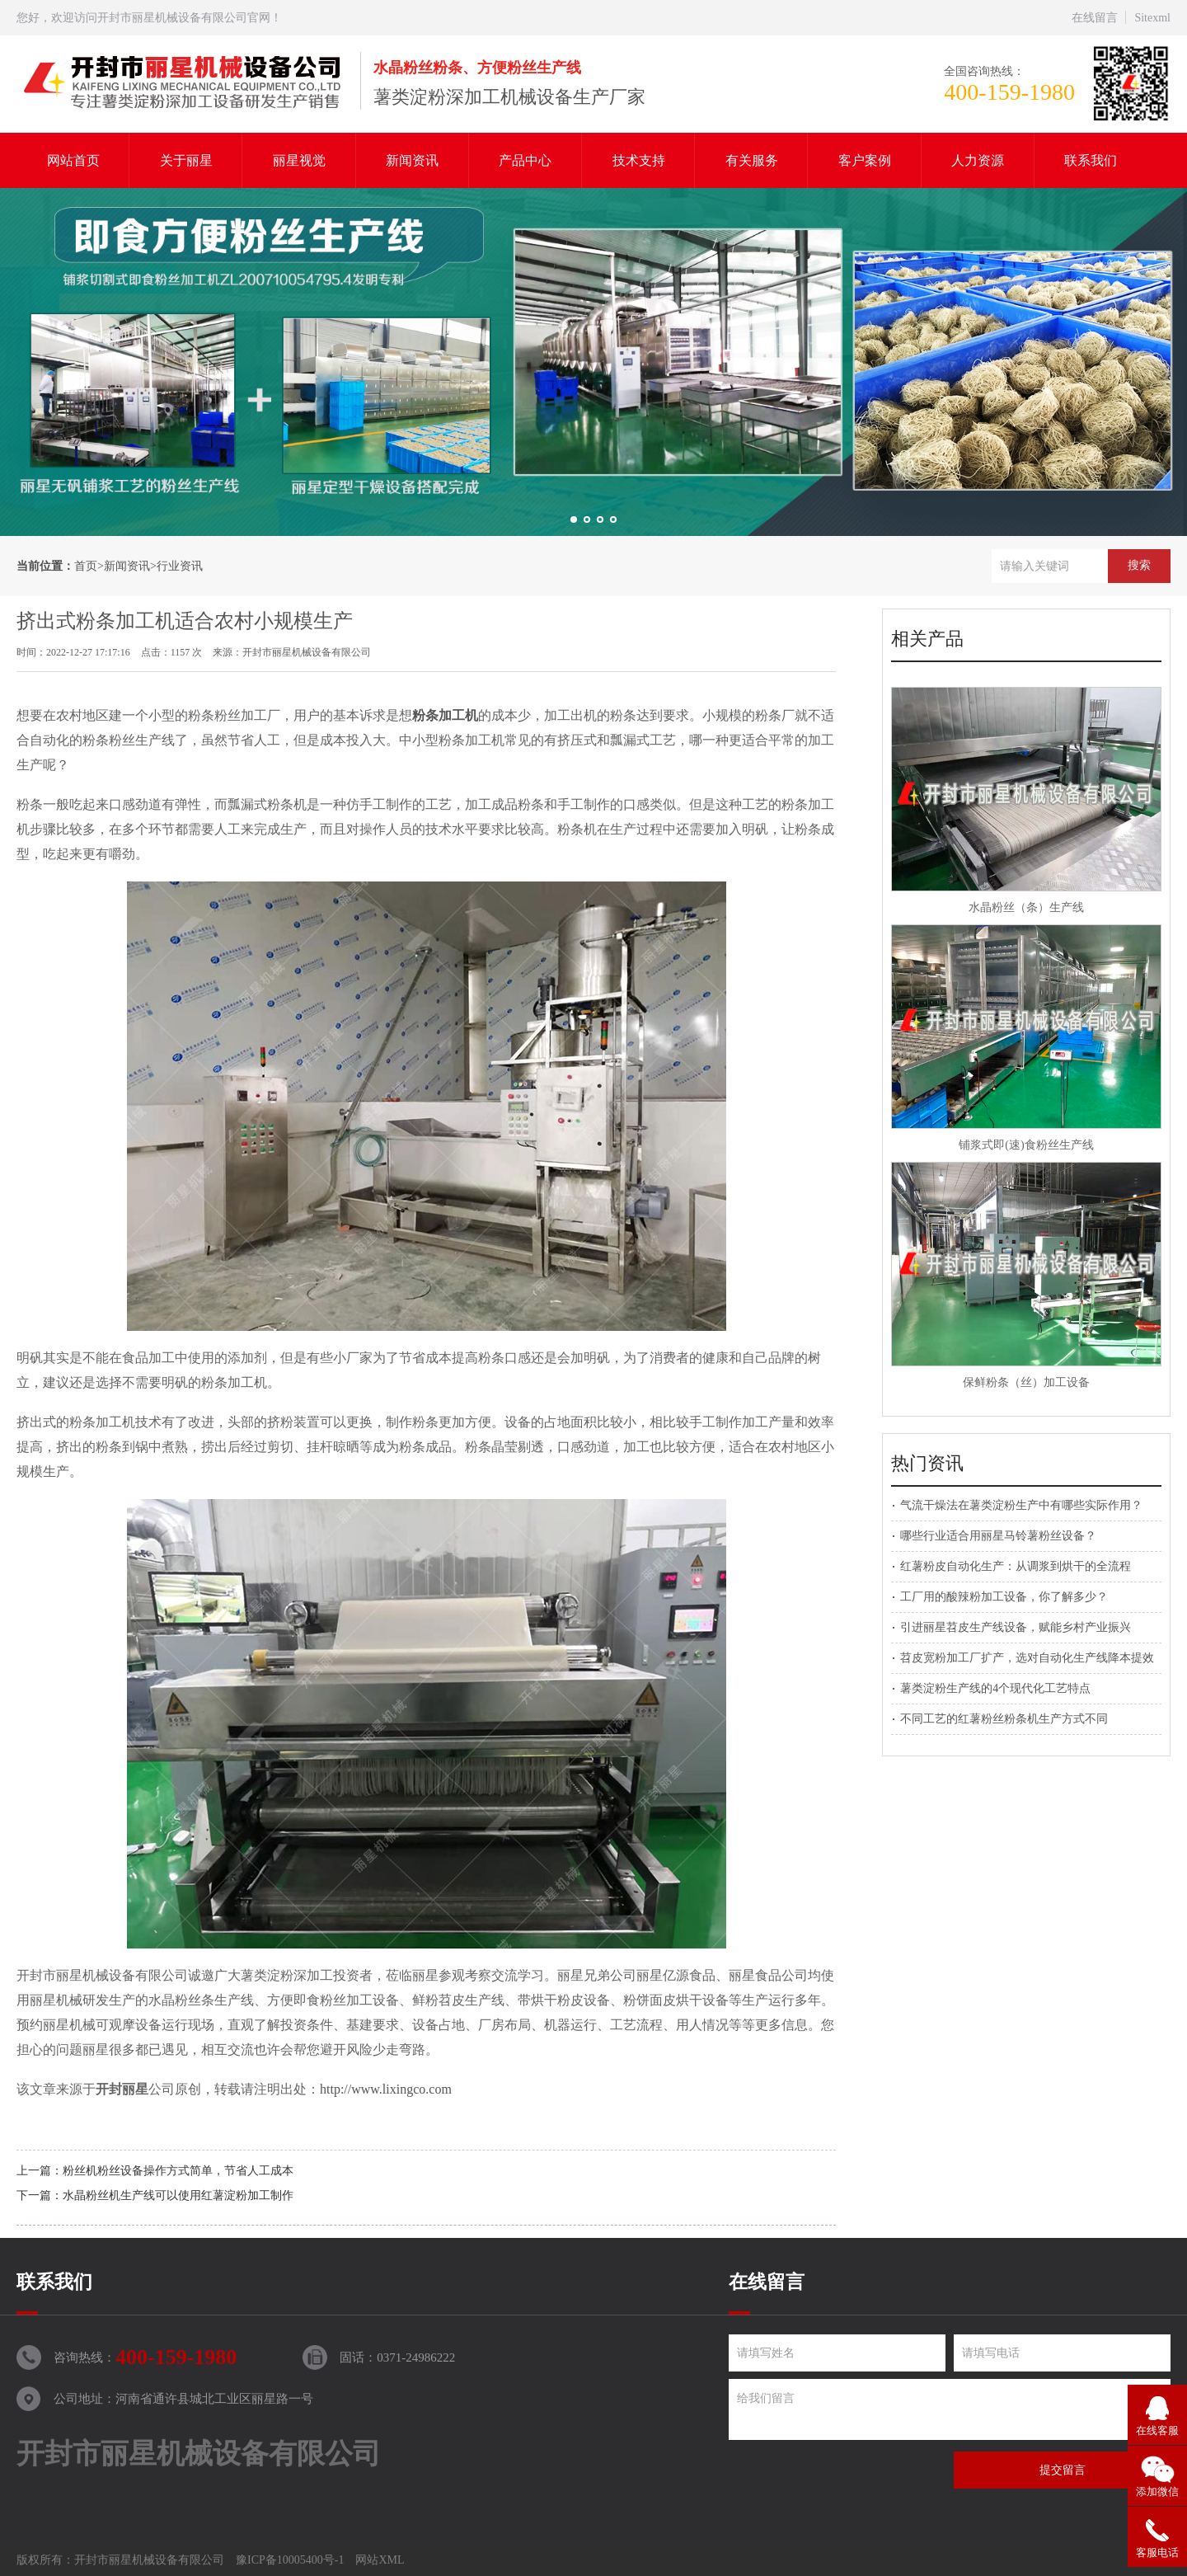 The width and height of the screenshot is (1187, 2576). Describe the element at coordinates (290, 2560) in the screenshot. I see `豫ICP备10005400号-1` at that location.